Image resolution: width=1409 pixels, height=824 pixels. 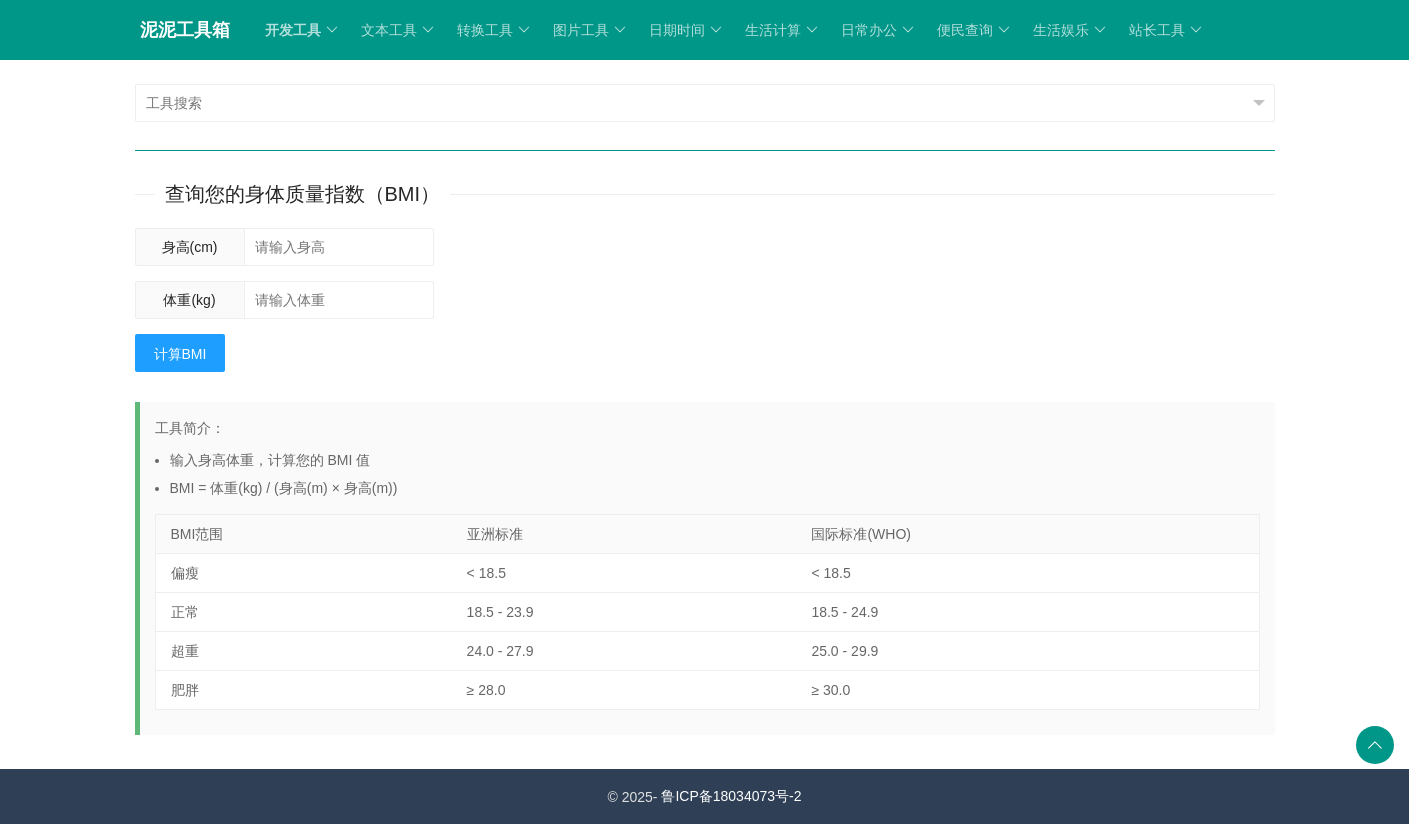 What do you see at coordinates (397, 30) in the screenshot?
I see `文本工具` at bounding box center [397, 30].